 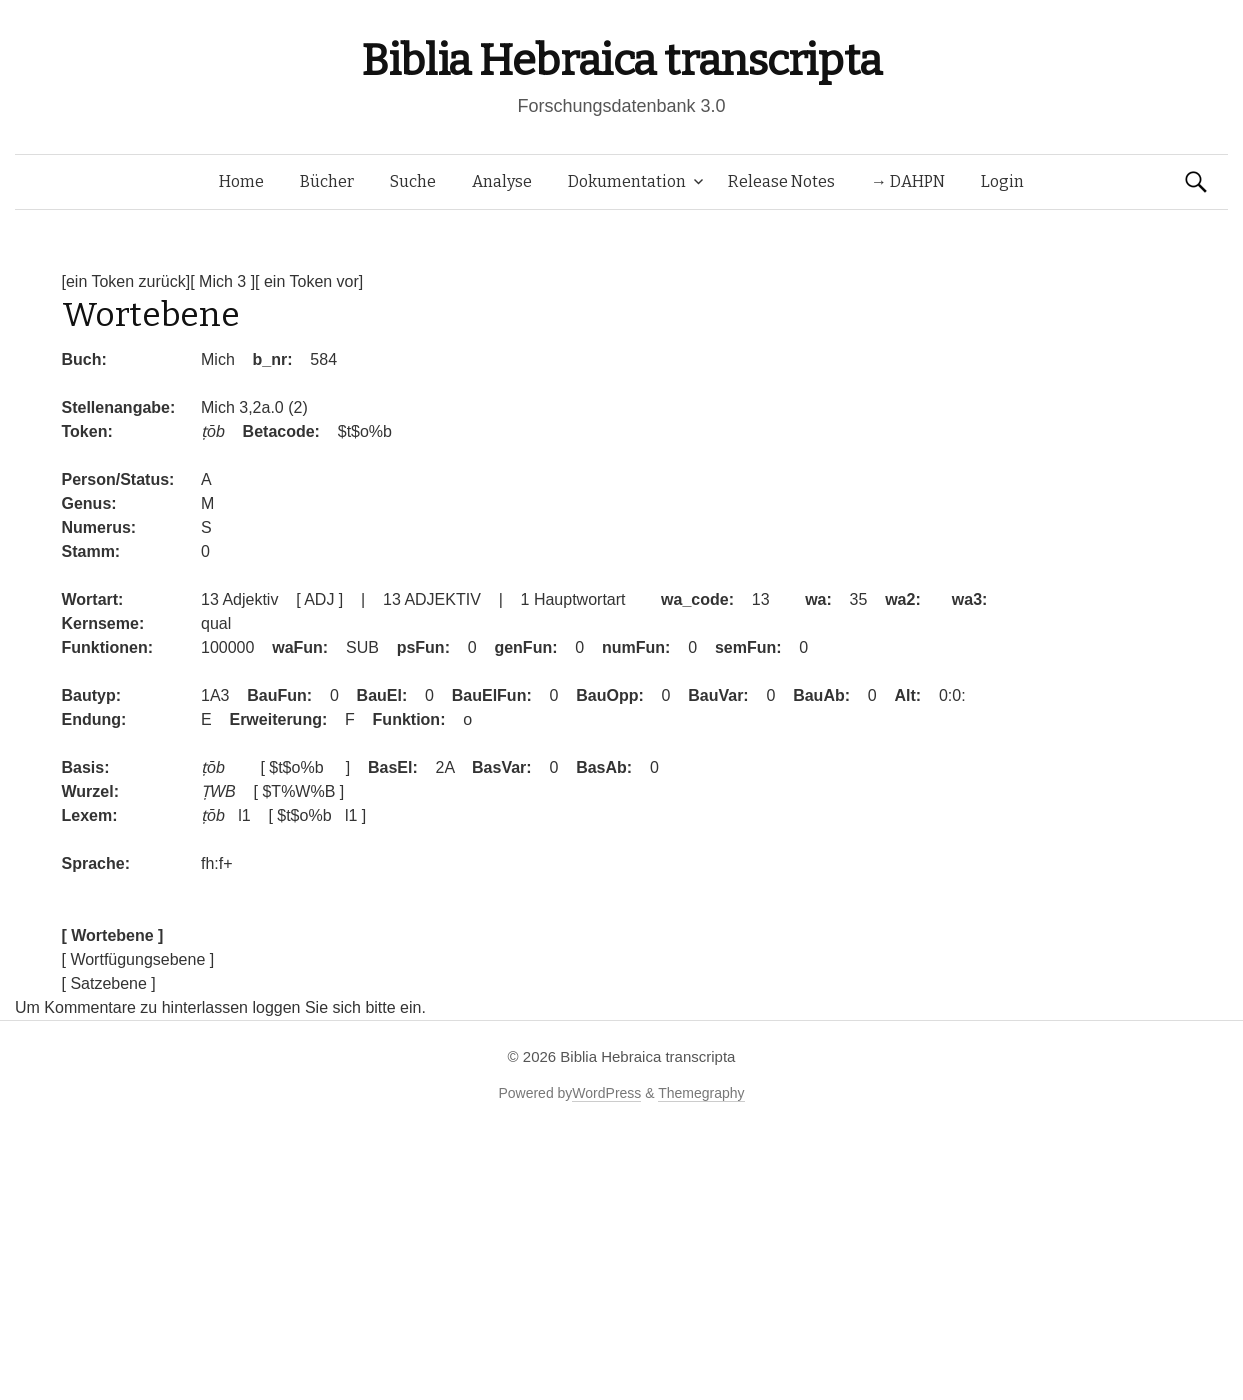 What do you see at coordinates (109, 983) in the screenshot?
I see `[ Satzebene ]` at bounding box center [109, 983].